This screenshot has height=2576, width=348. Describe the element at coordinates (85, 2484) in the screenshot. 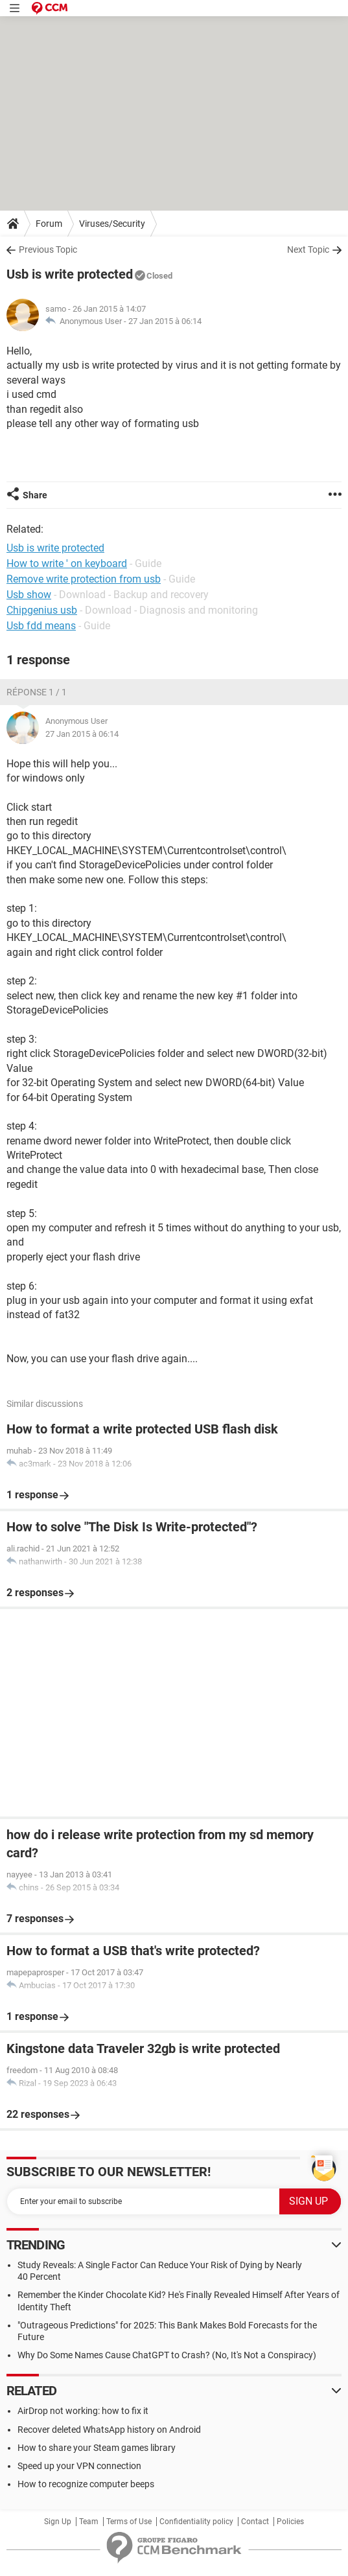

I see `How to recognize computer beeps` at that location.